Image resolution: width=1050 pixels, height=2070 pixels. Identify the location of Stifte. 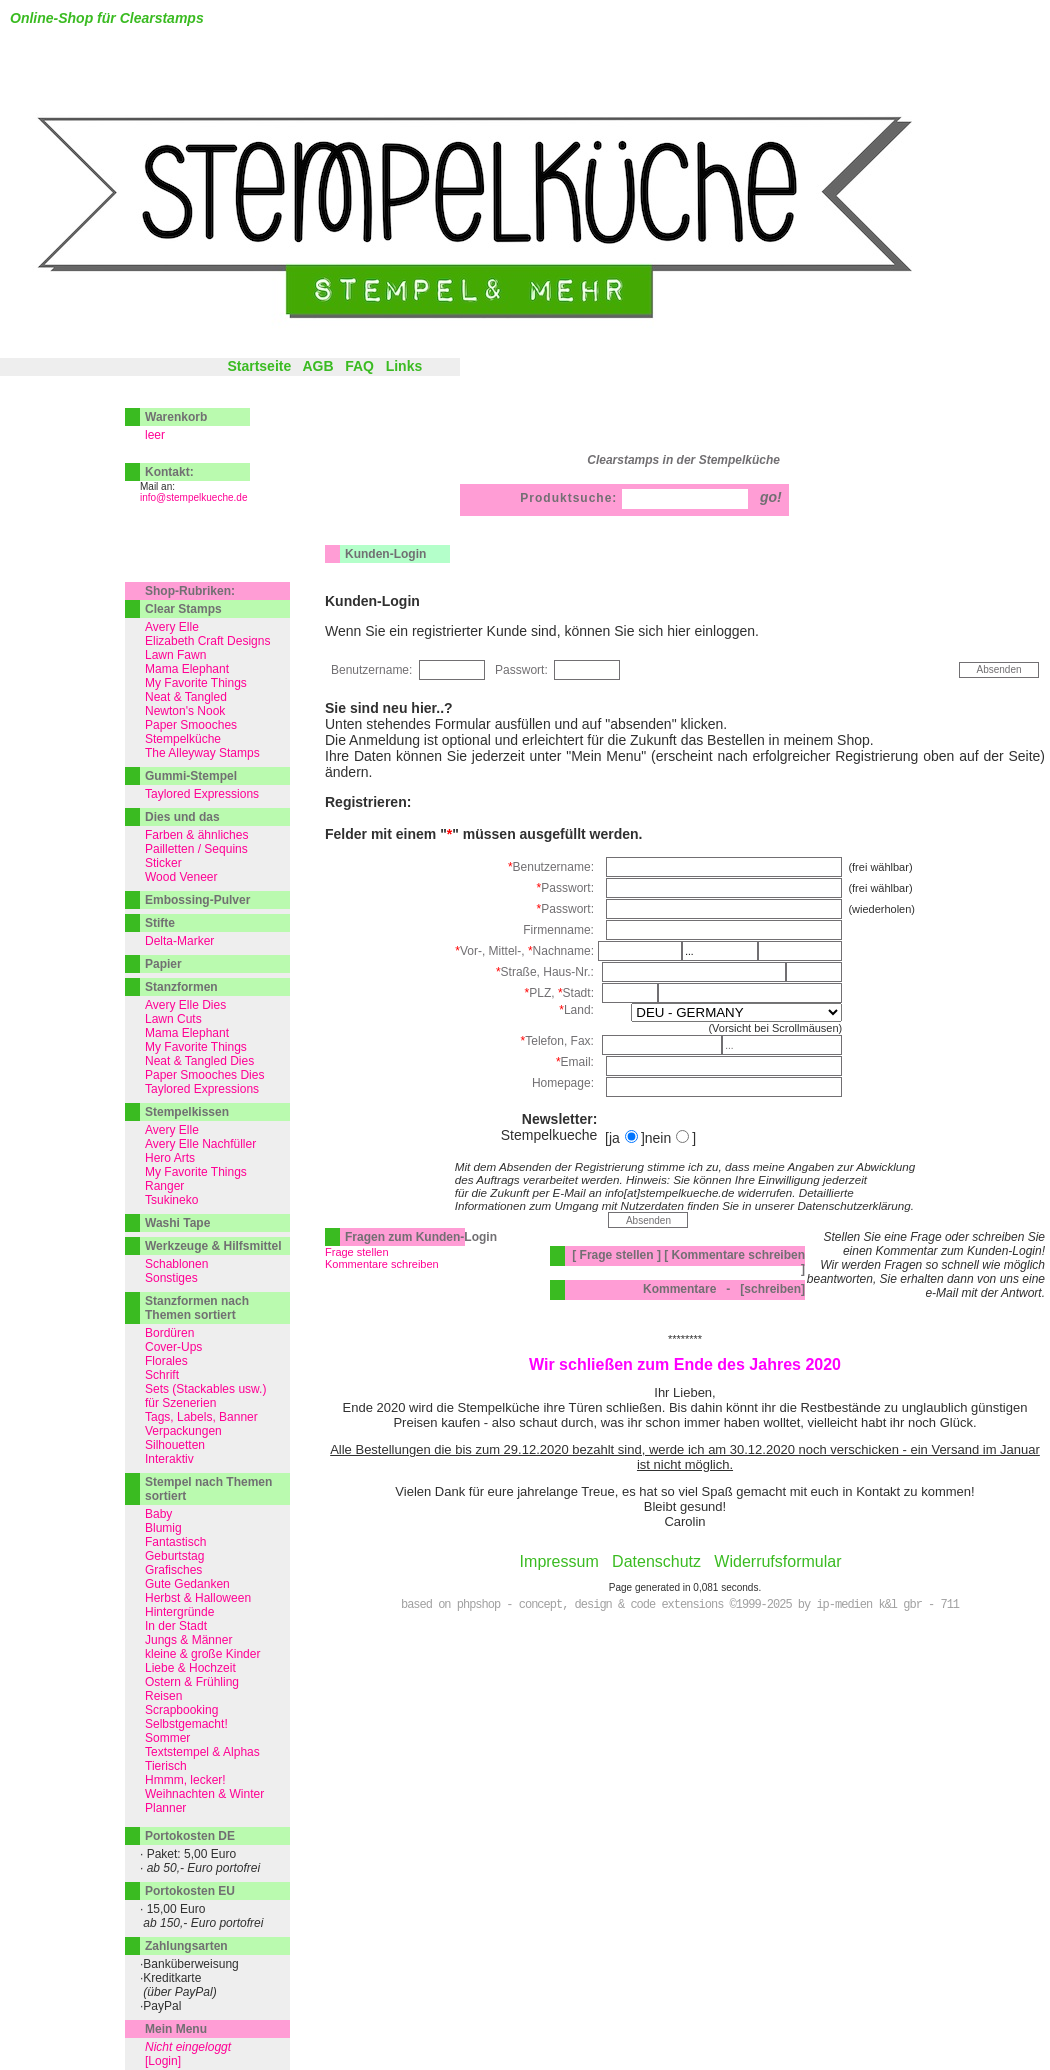
(160, 923).